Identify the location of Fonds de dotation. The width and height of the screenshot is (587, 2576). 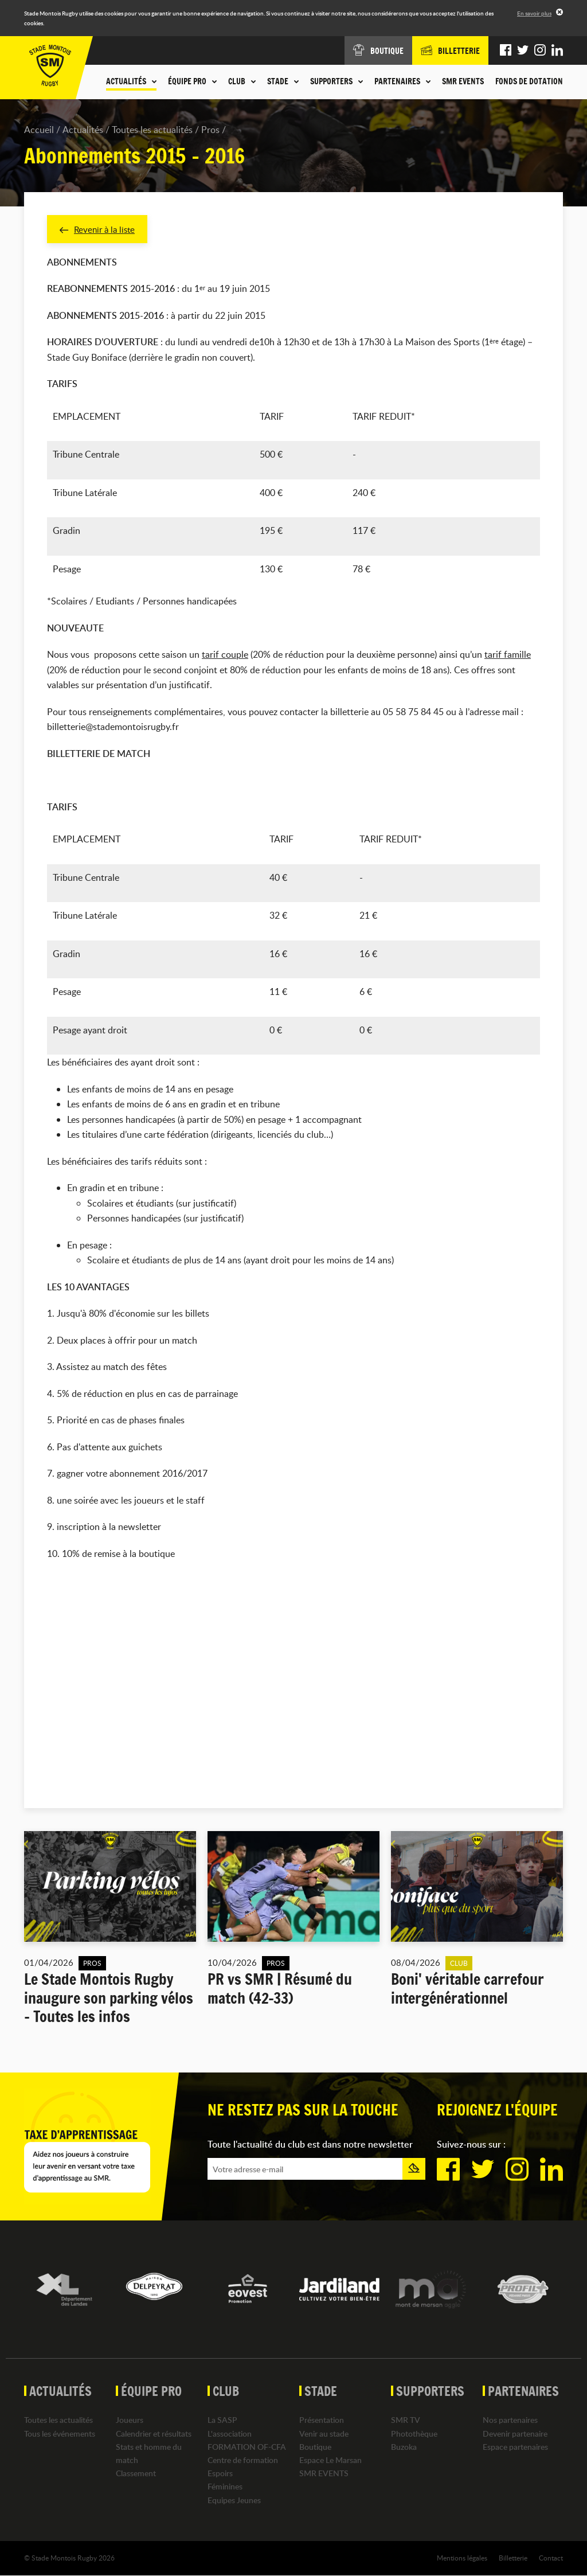
(529, 81).